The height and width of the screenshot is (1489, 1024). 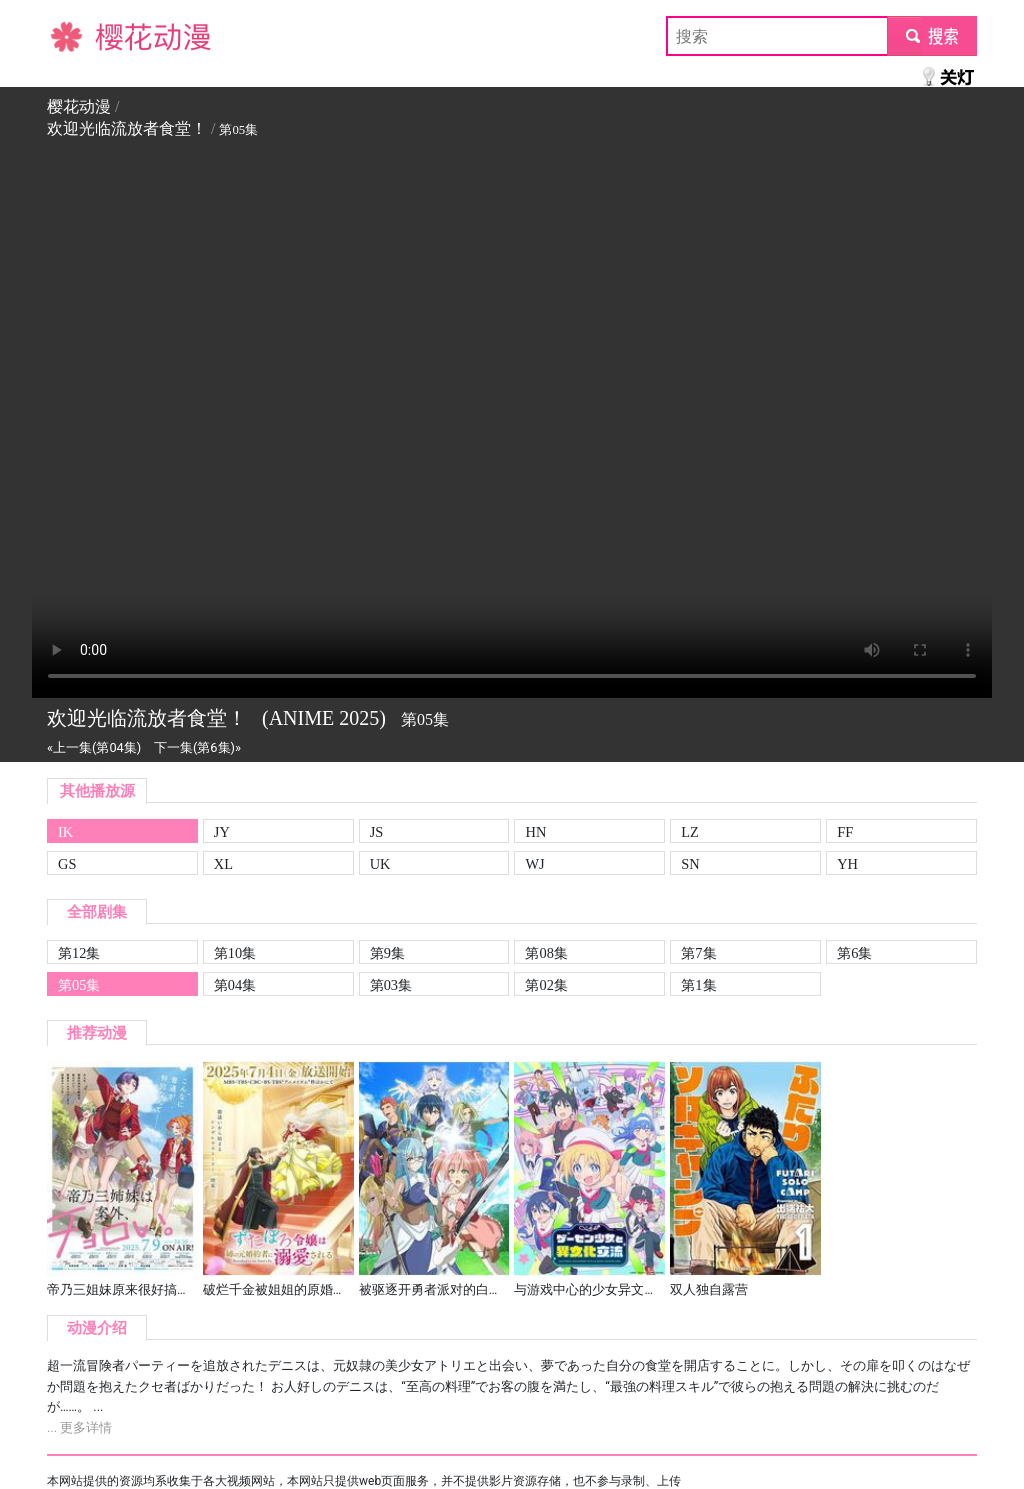 I want to click on JS, so click(x=377, y=832).